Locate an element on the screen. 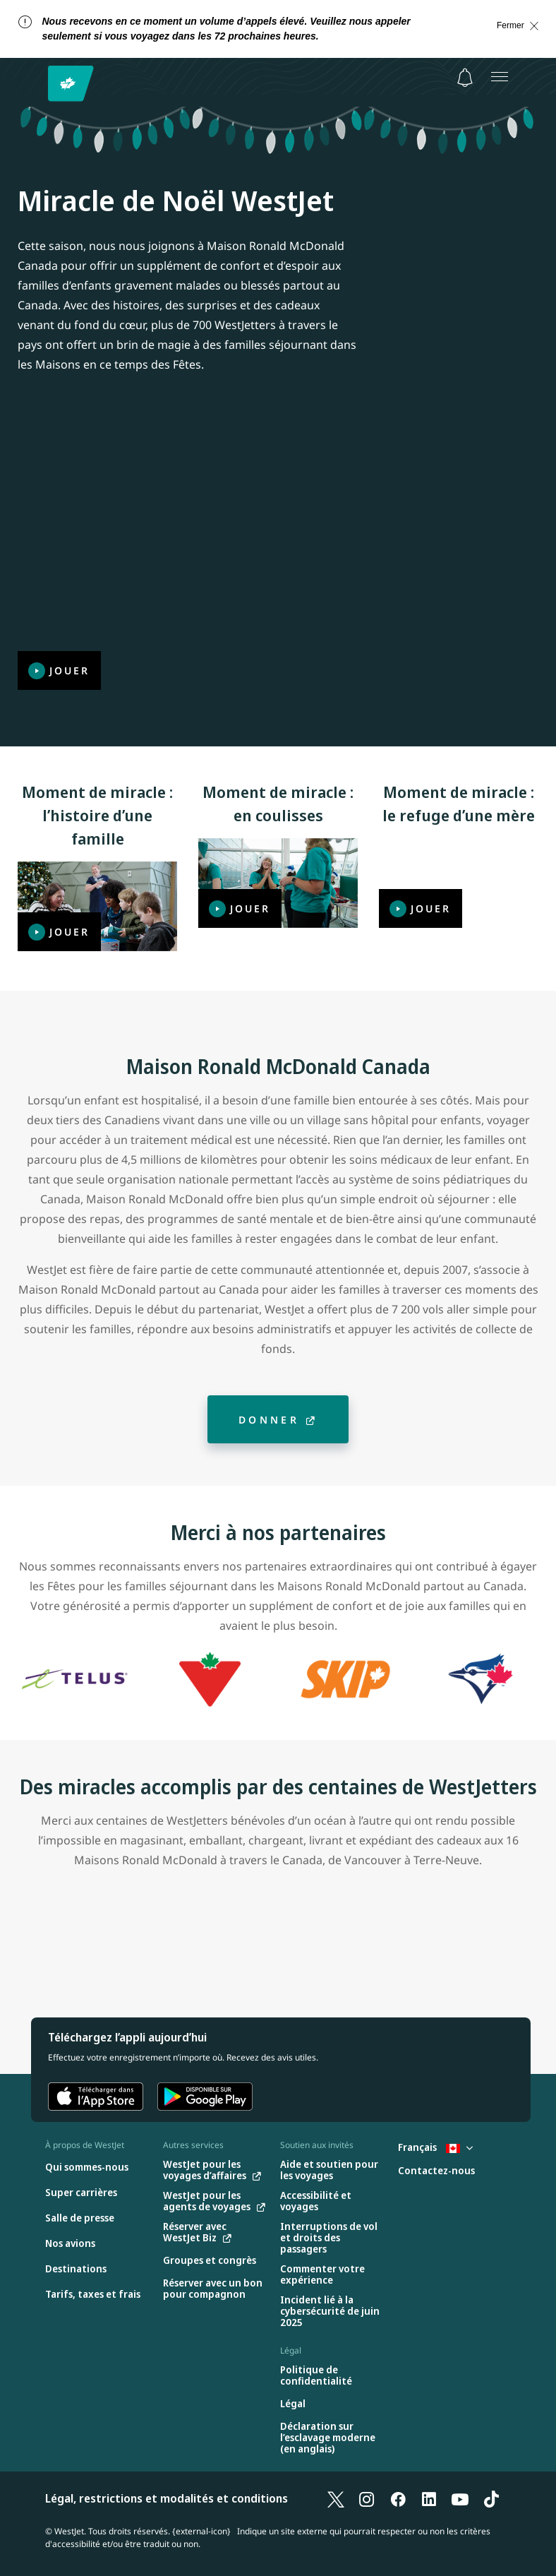 Image resolution: width=556 pixels, height=2576 pixels. [Facebook] is located at coordinates (397, 2498).